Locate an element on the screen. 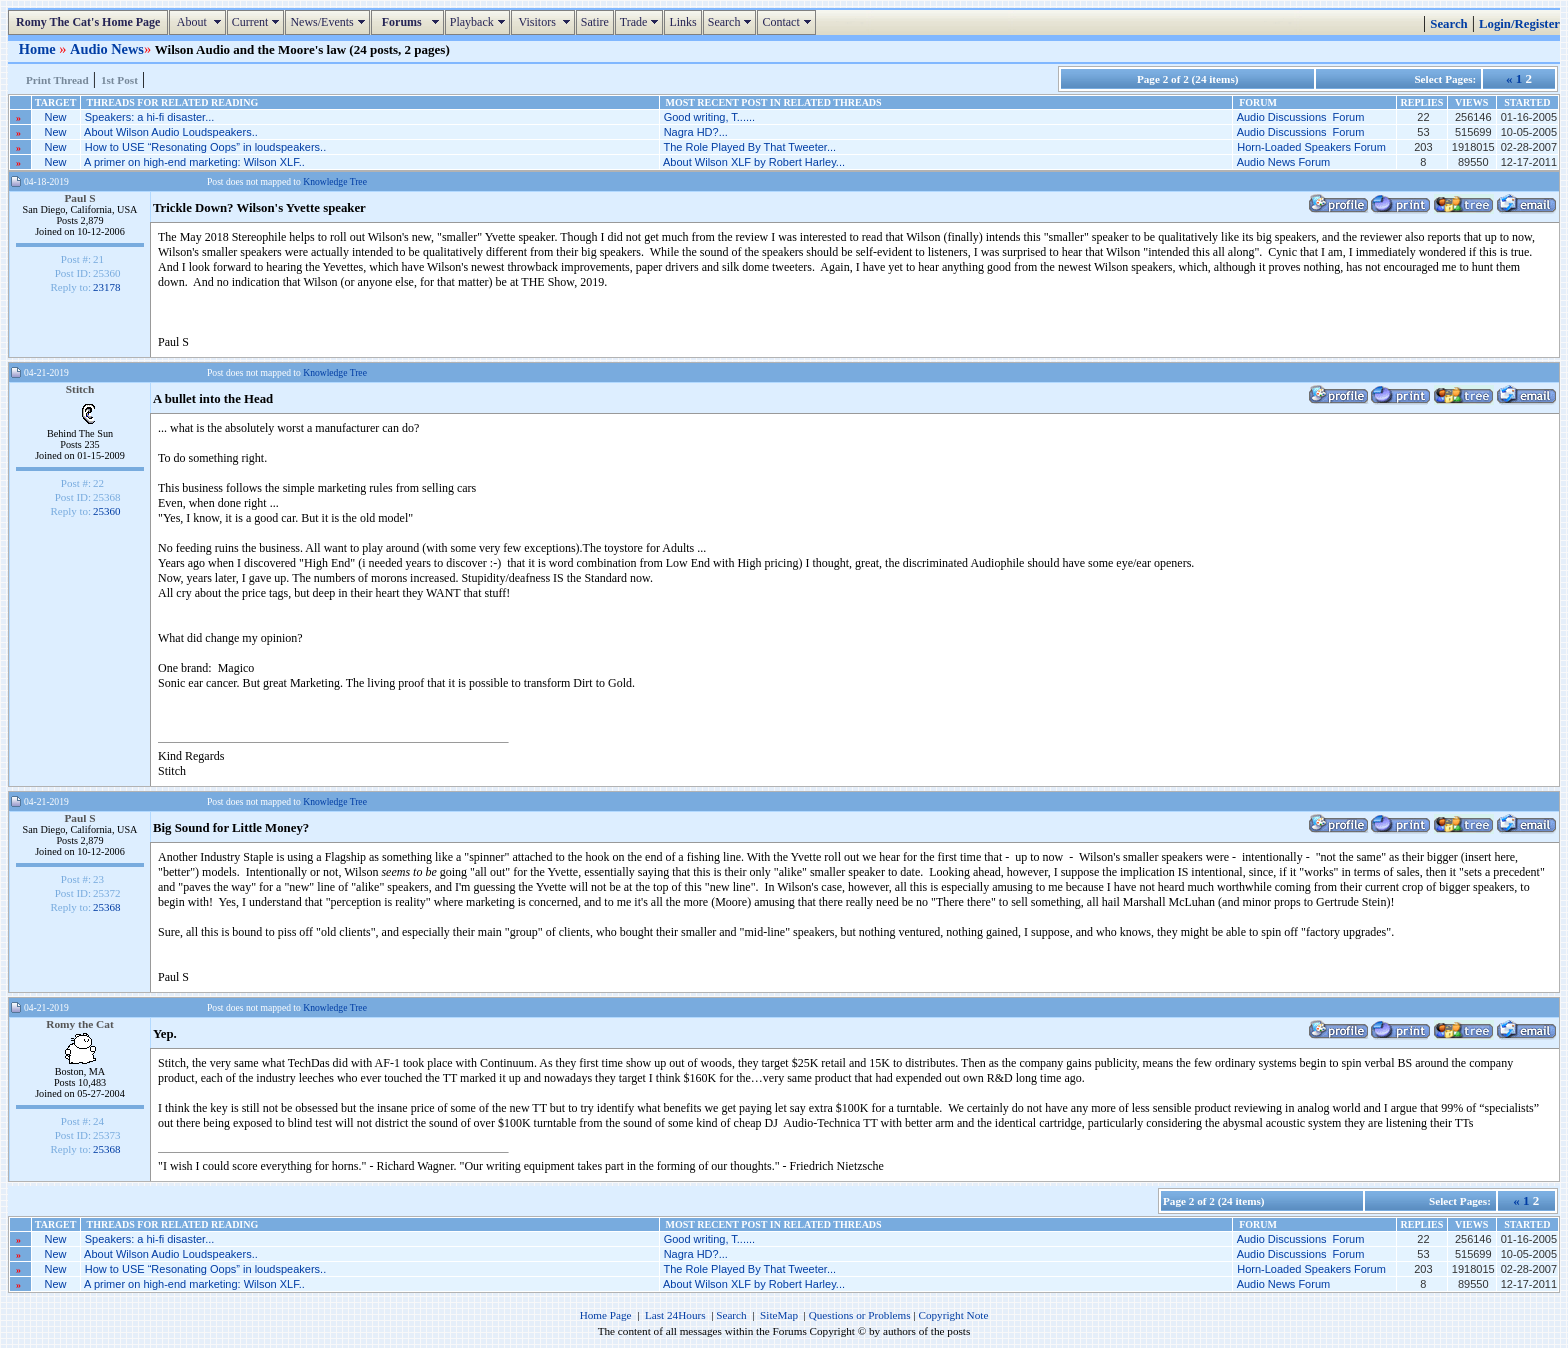 The width and height of the screenshot is (1568, 1348). Questions or Problems is located at coordinates (860, 1315).